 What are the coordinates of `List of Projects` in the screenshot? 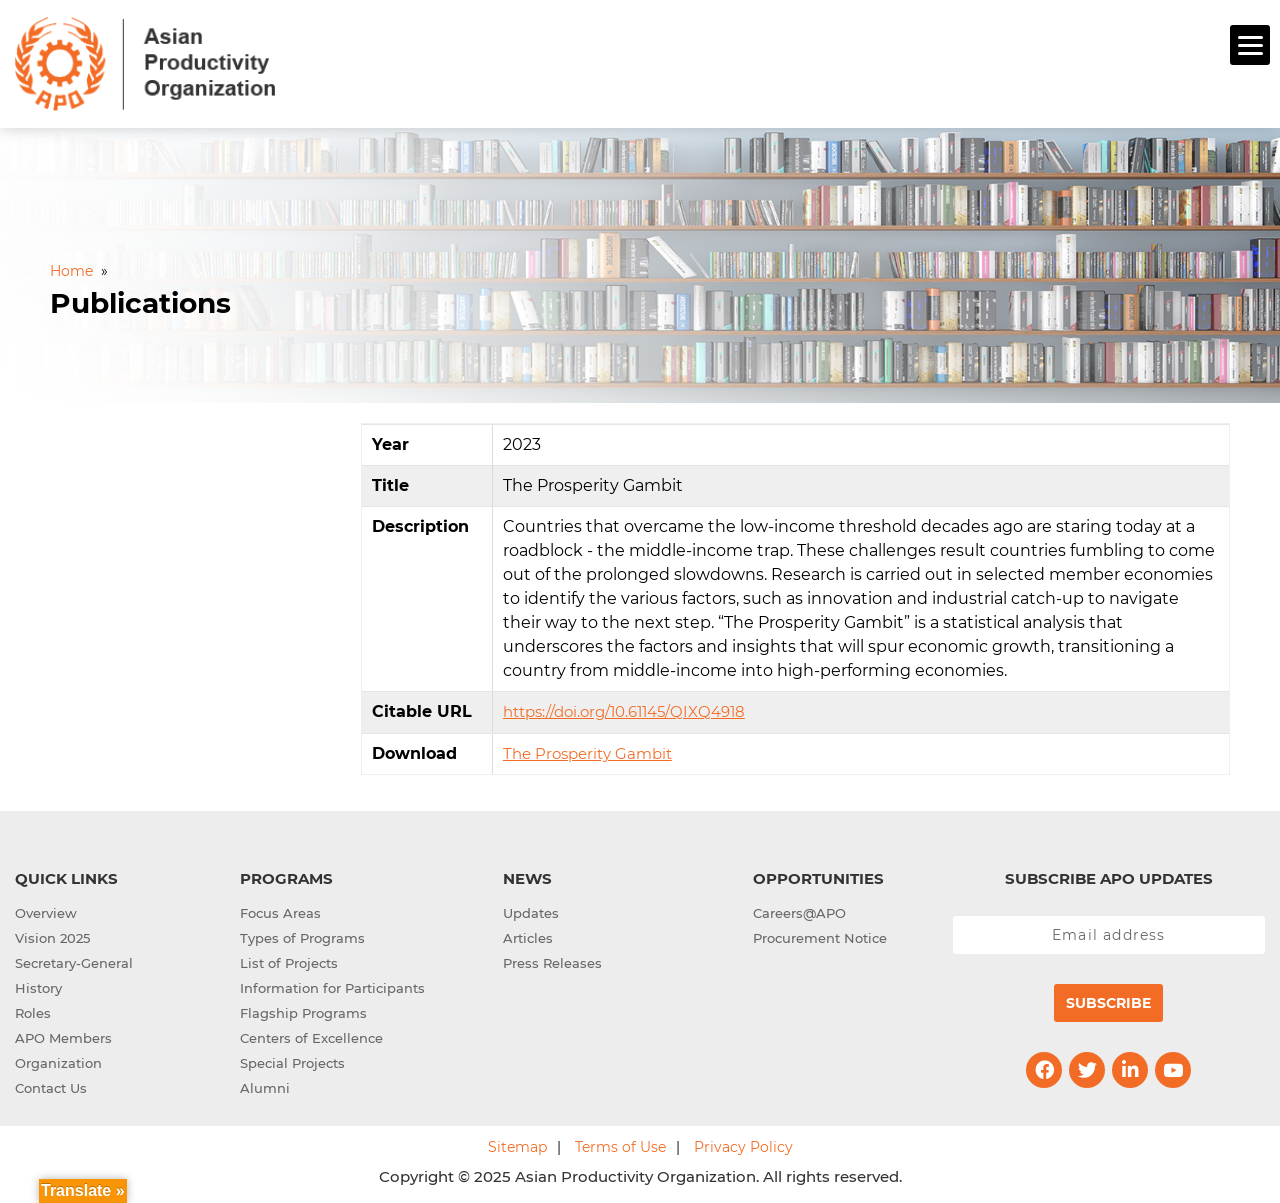 It's located at (289, 960).